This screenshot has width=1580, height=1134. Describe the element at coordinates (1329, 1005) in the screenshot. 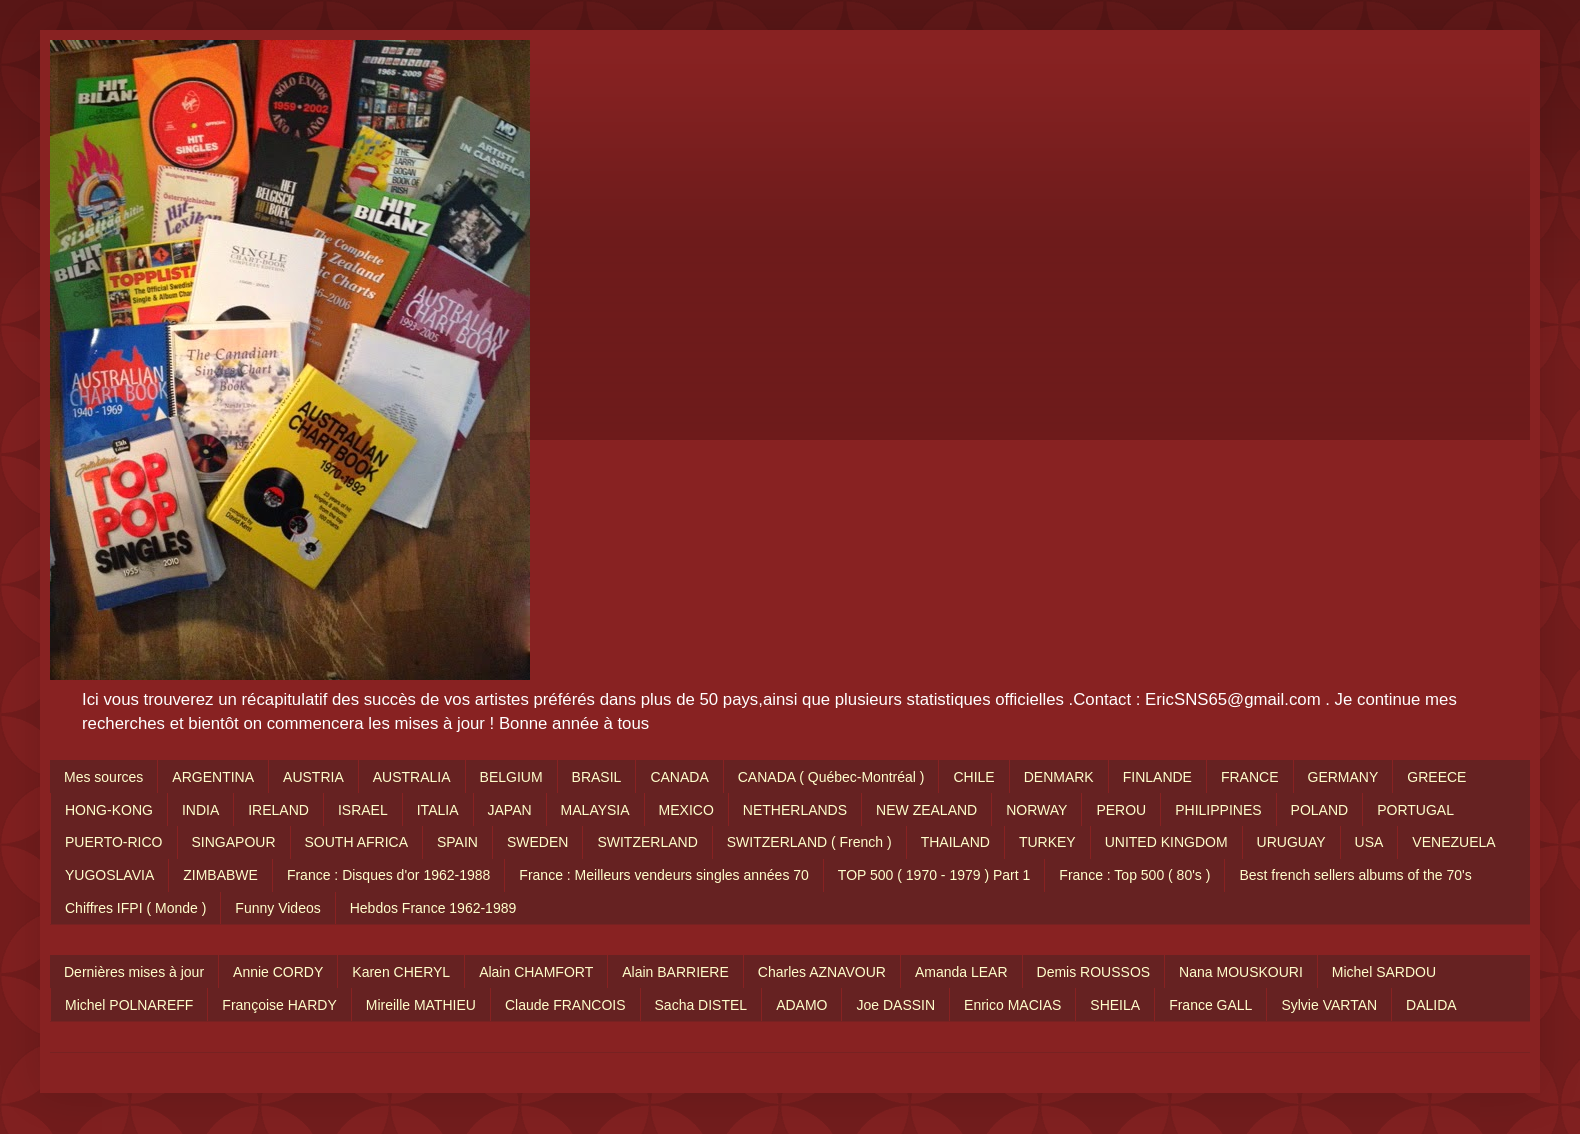

I see `Sylvie VARTAN` at that location.